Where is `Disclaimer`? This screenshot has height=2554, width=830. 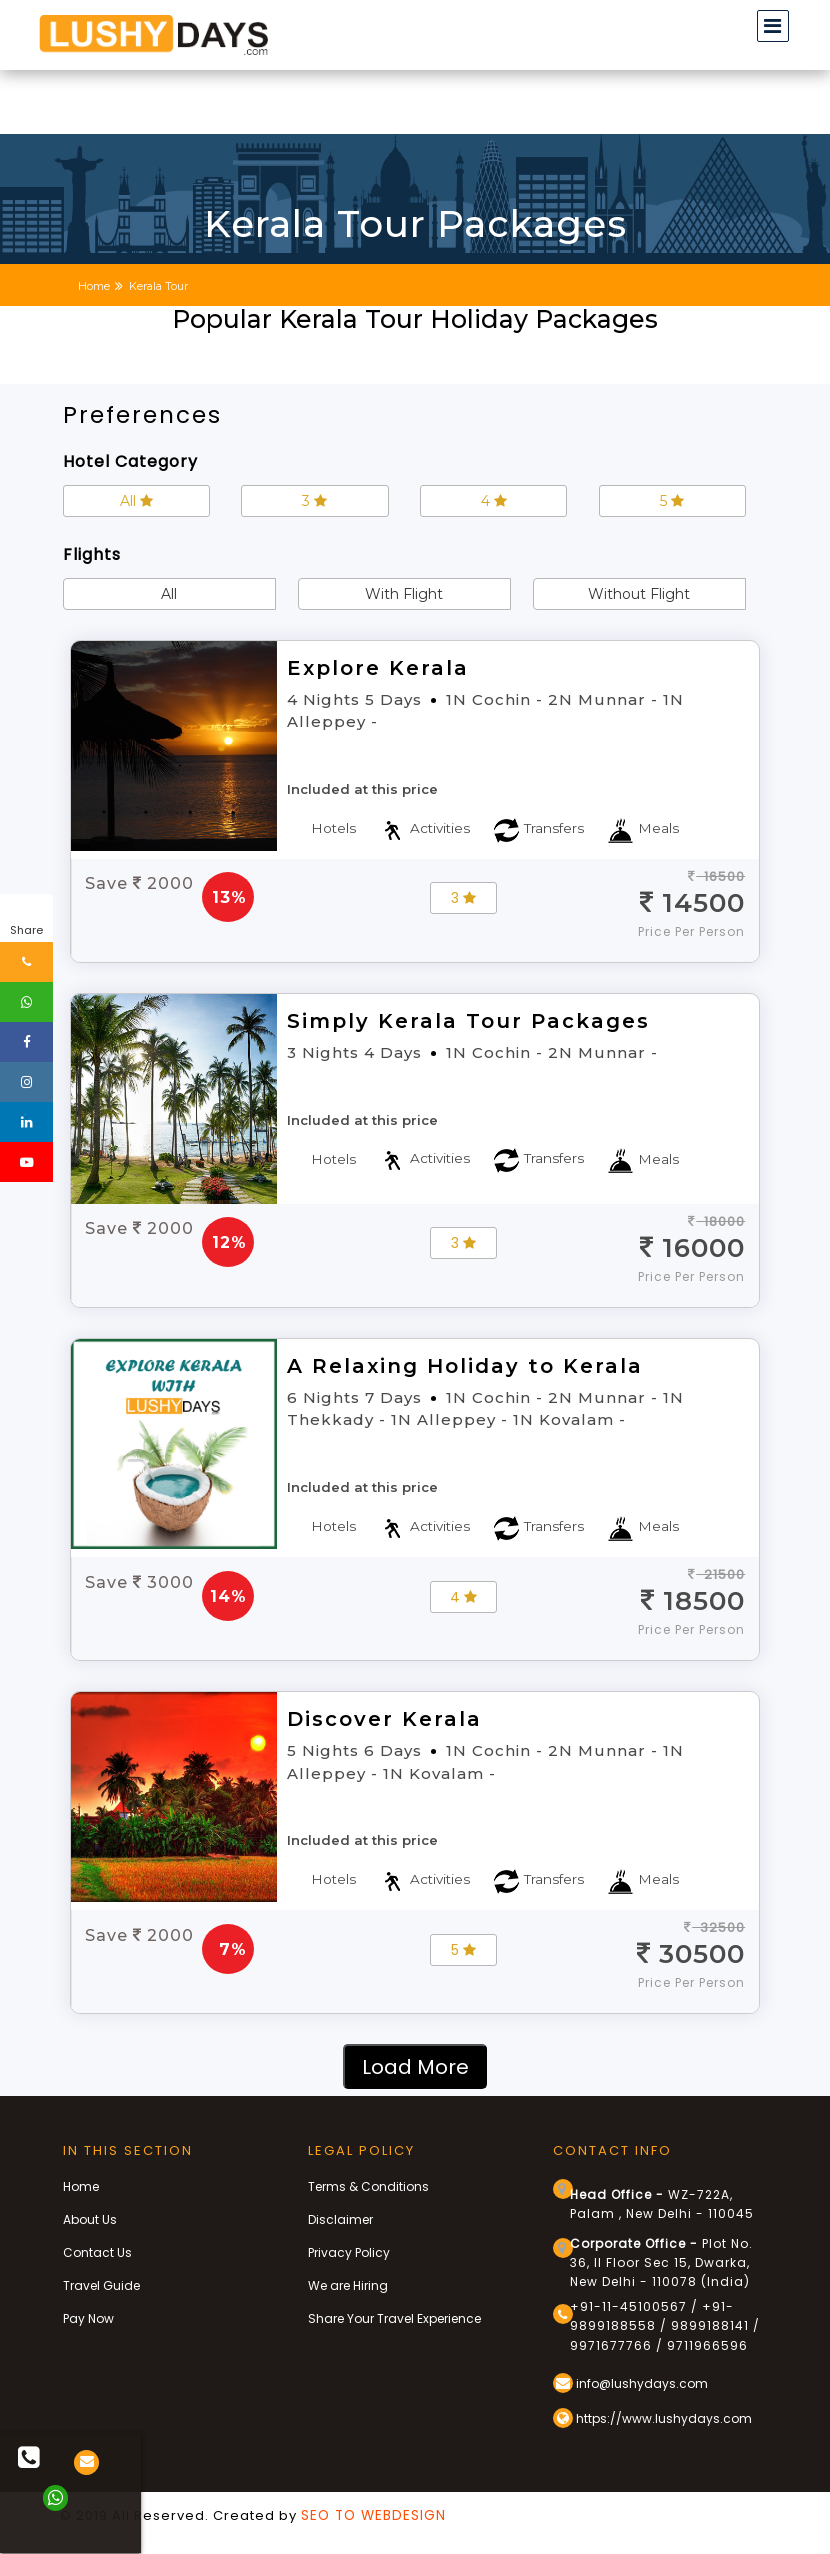
Disclaimer is located at coordinates (340, 2219).